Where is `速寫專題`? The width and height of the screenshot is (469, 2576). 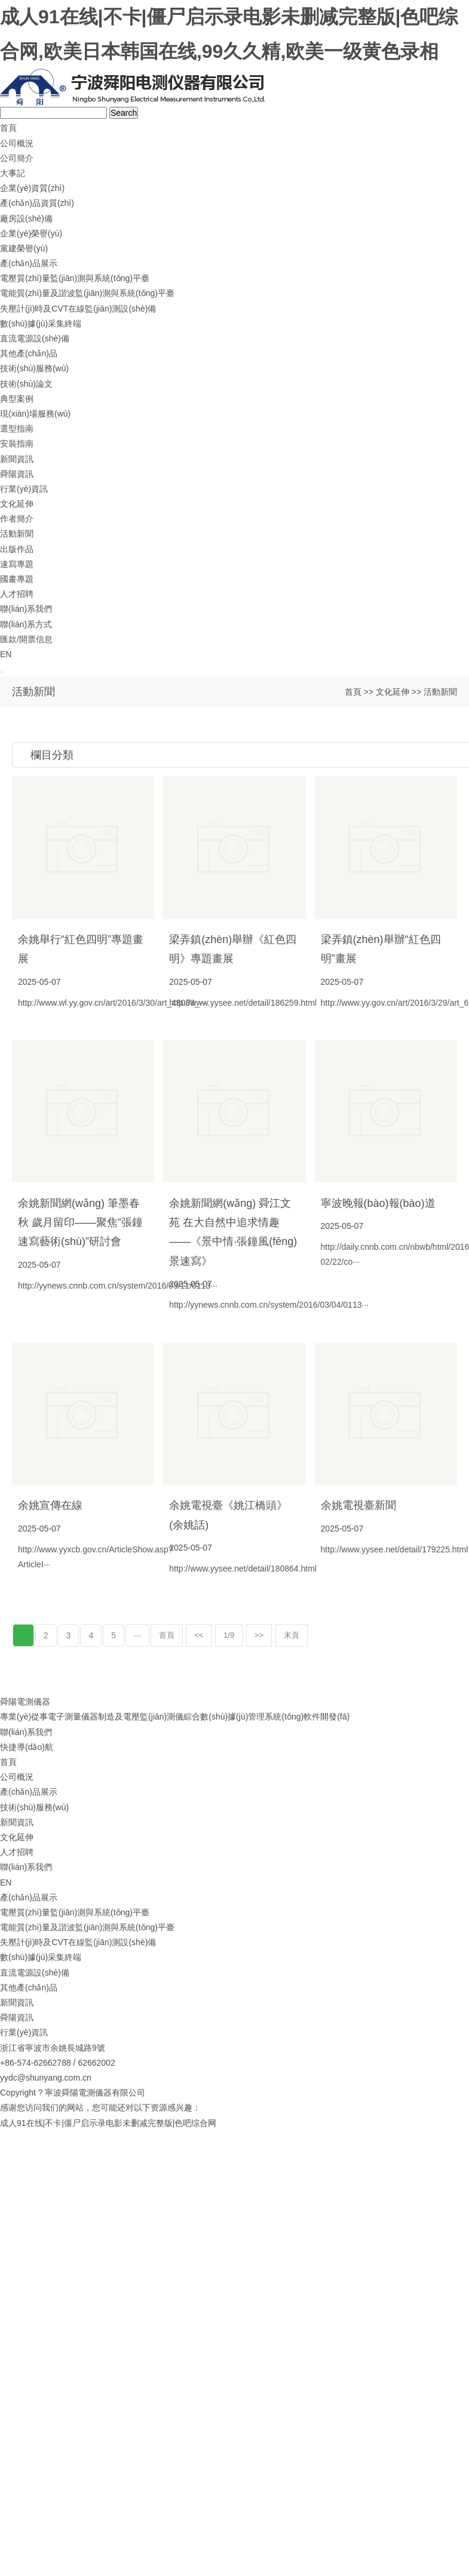 速寫專題 is located at coordinates (16, 564).